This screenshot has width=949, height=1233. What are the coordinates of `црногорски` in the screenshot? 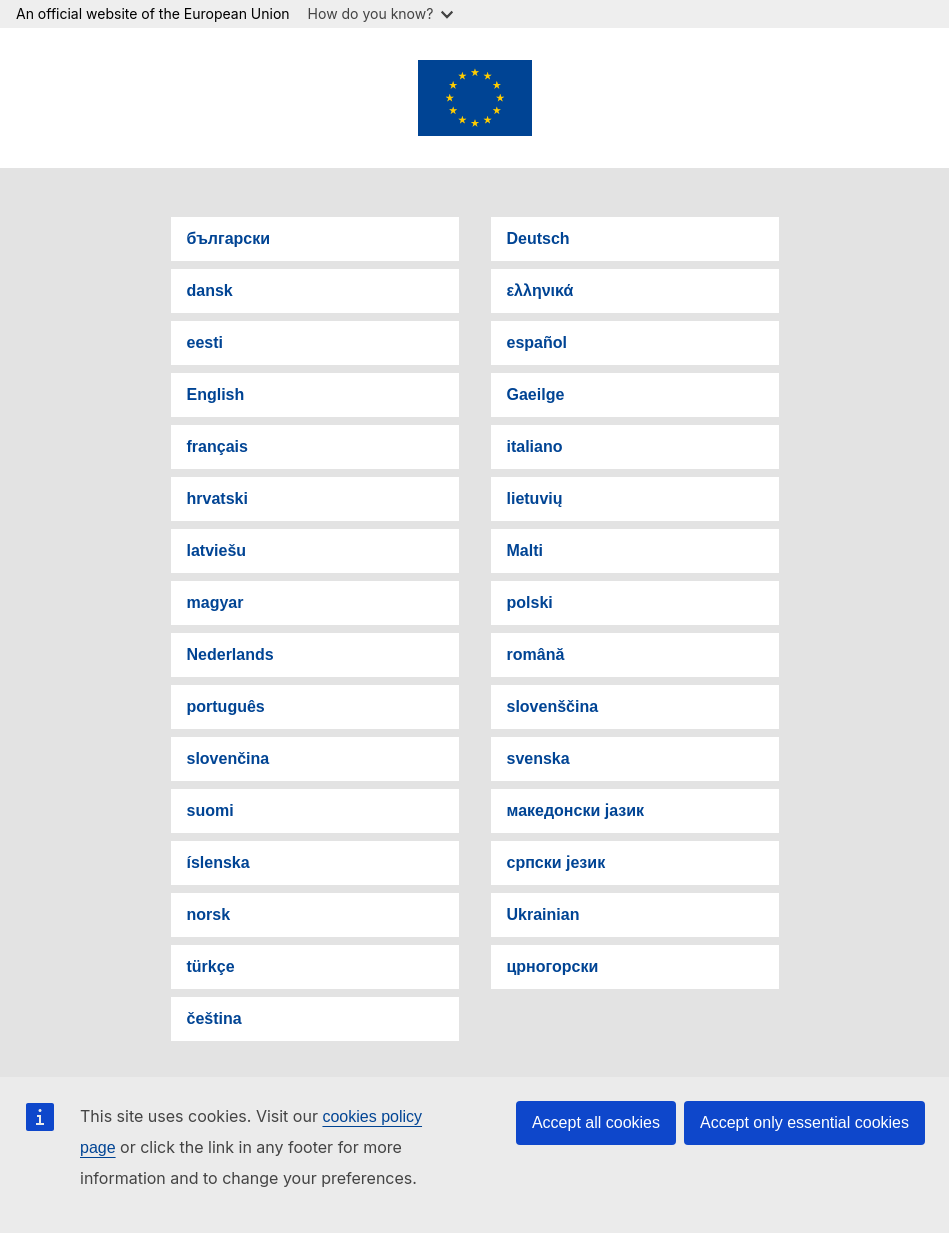 It's located at (553, 966).